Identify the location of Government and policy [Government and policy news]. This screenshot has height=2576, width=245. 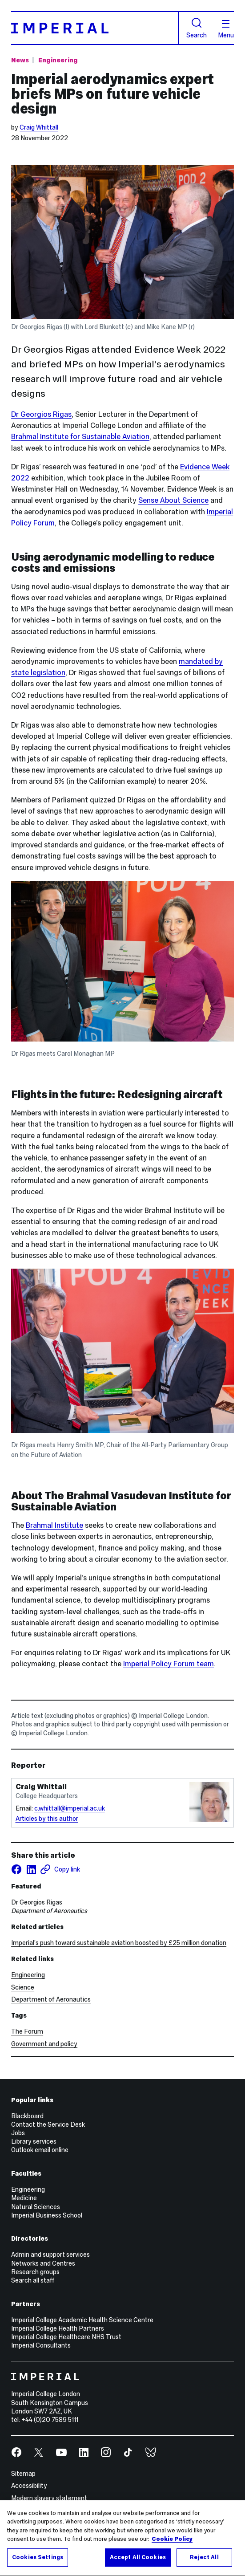
(44, 2044).